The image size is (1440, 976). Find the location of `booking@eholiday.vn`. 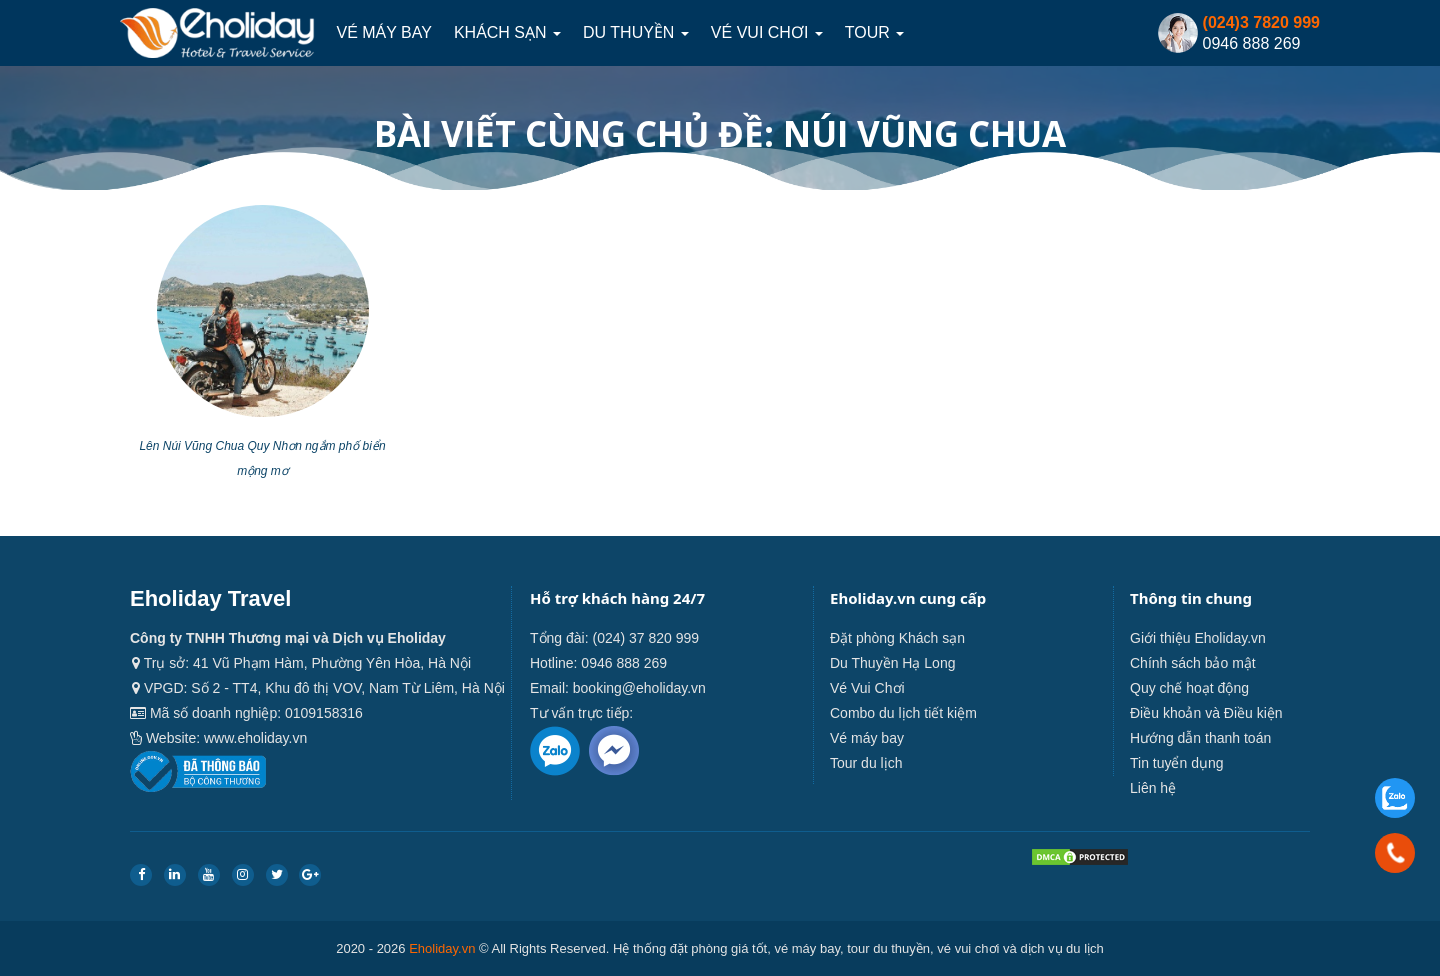

booking@eholiday.vn is located at coordinates (639, 688).